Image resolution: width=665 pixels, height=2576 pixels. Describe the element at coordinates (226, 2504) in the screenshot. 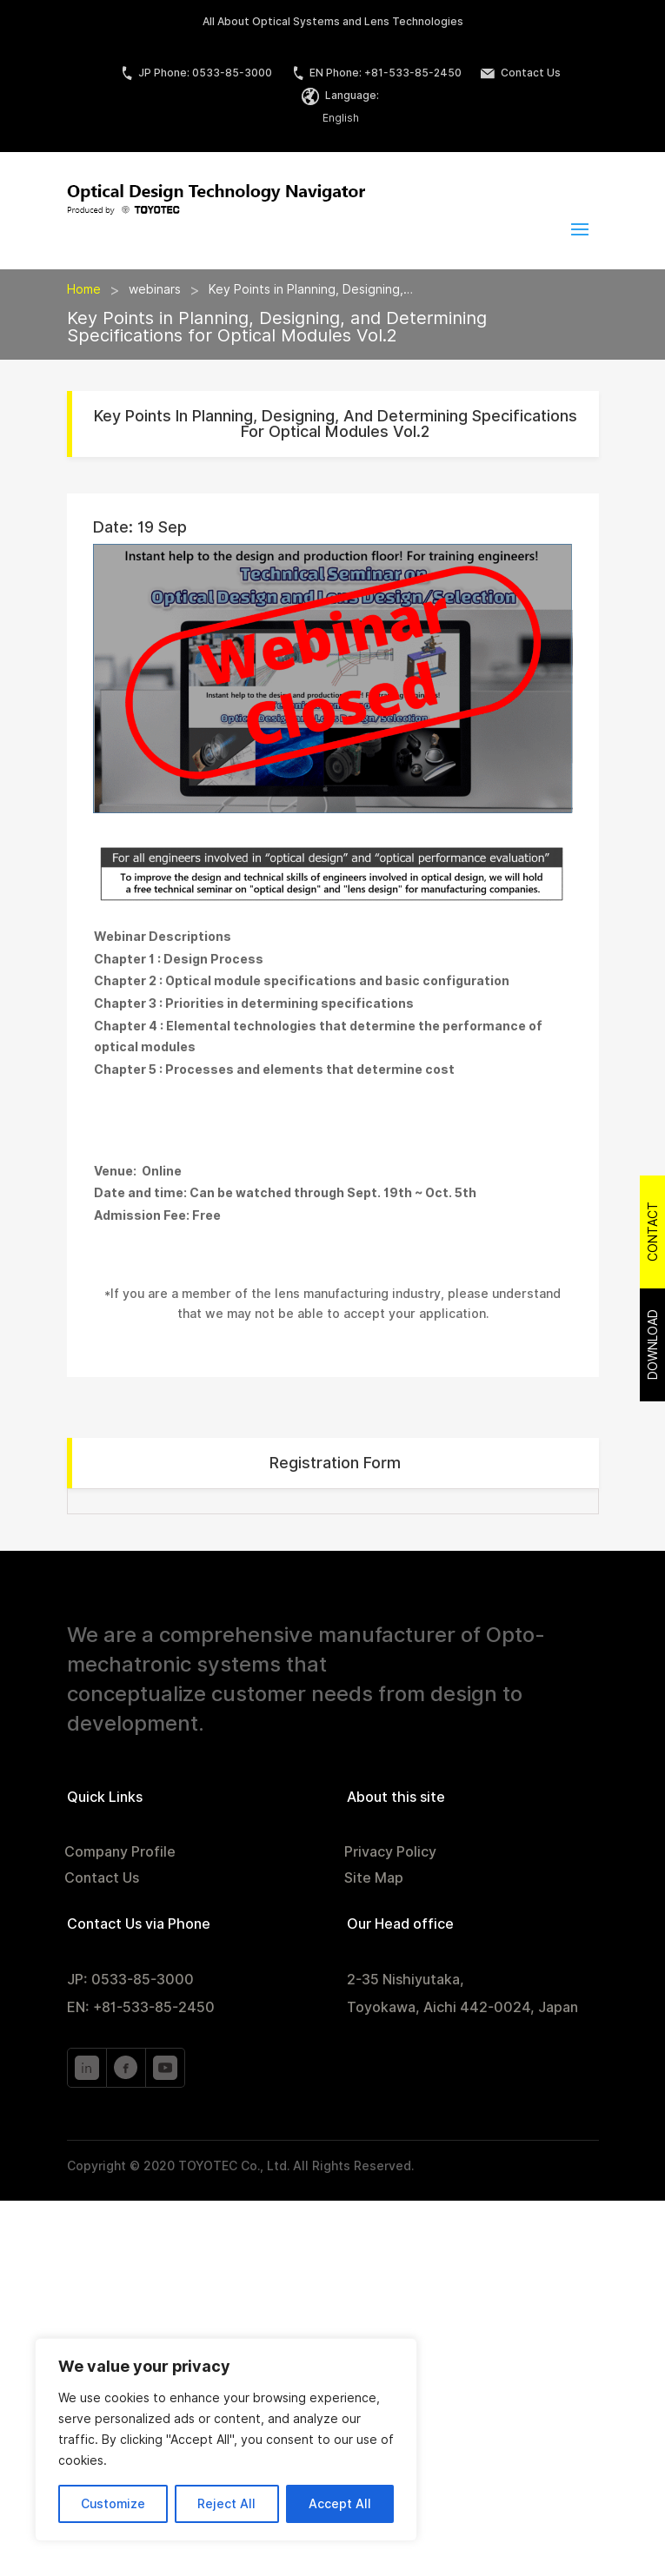

I see `Reject All` at that location.